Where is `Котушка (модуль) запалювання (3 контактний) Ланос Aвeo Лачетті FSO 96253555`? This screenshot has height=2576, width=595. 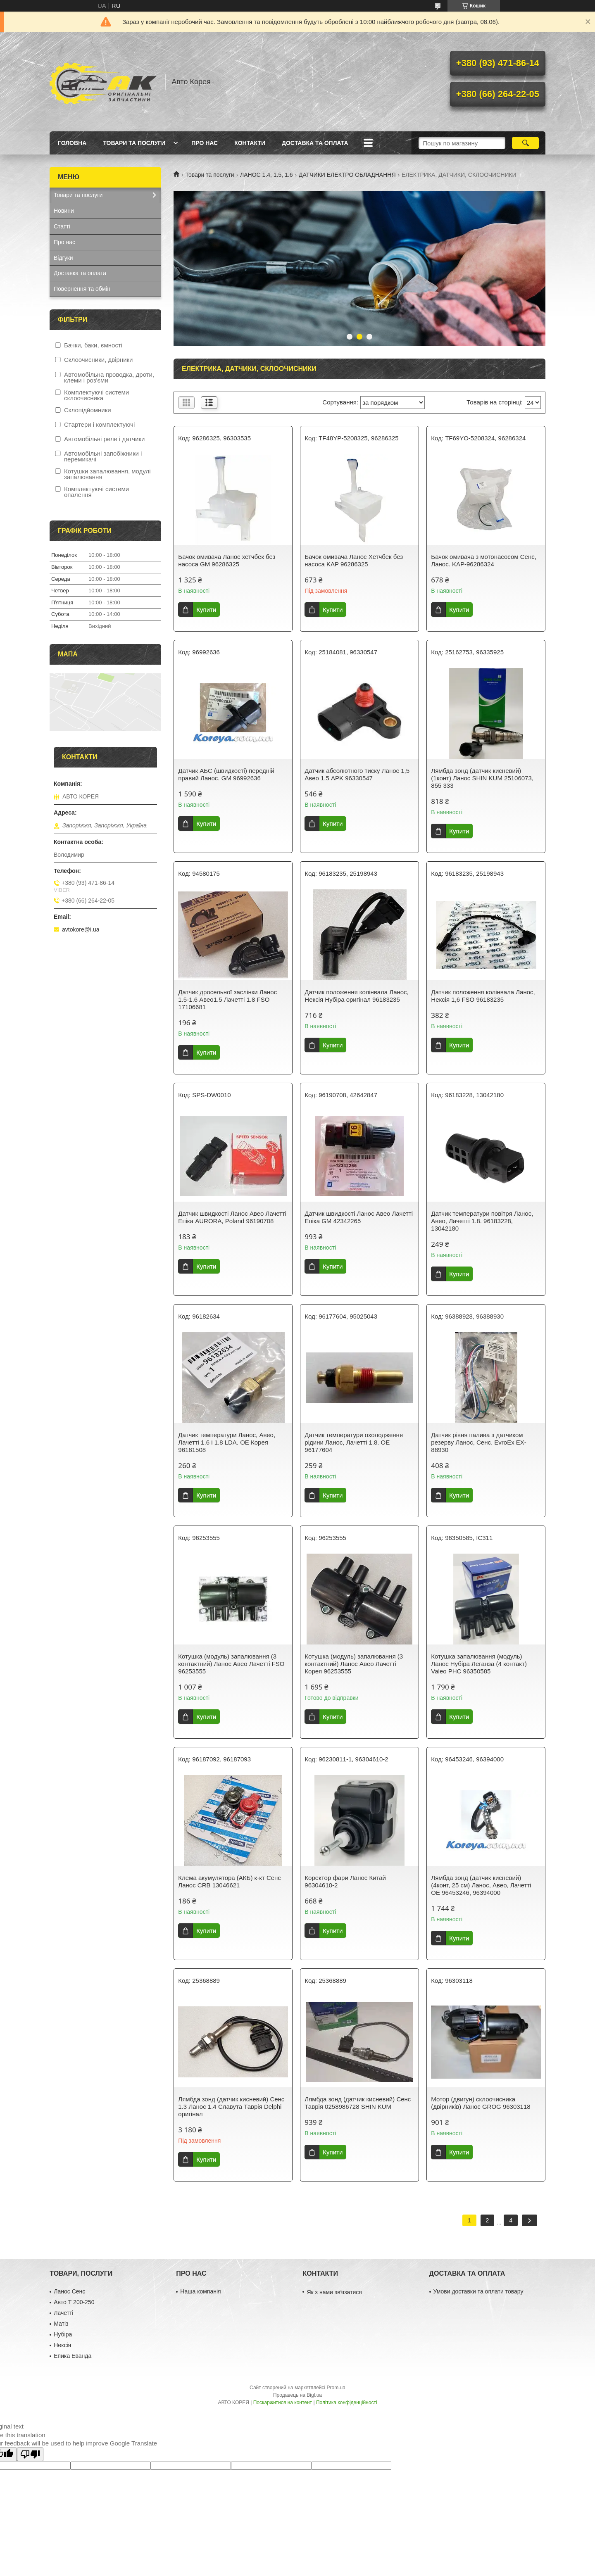
Котушка (модуль) запалювання (3 контактний) Ланос Aвeo Лачетті FSO 96253555 is located at coordinates (231, 1664).